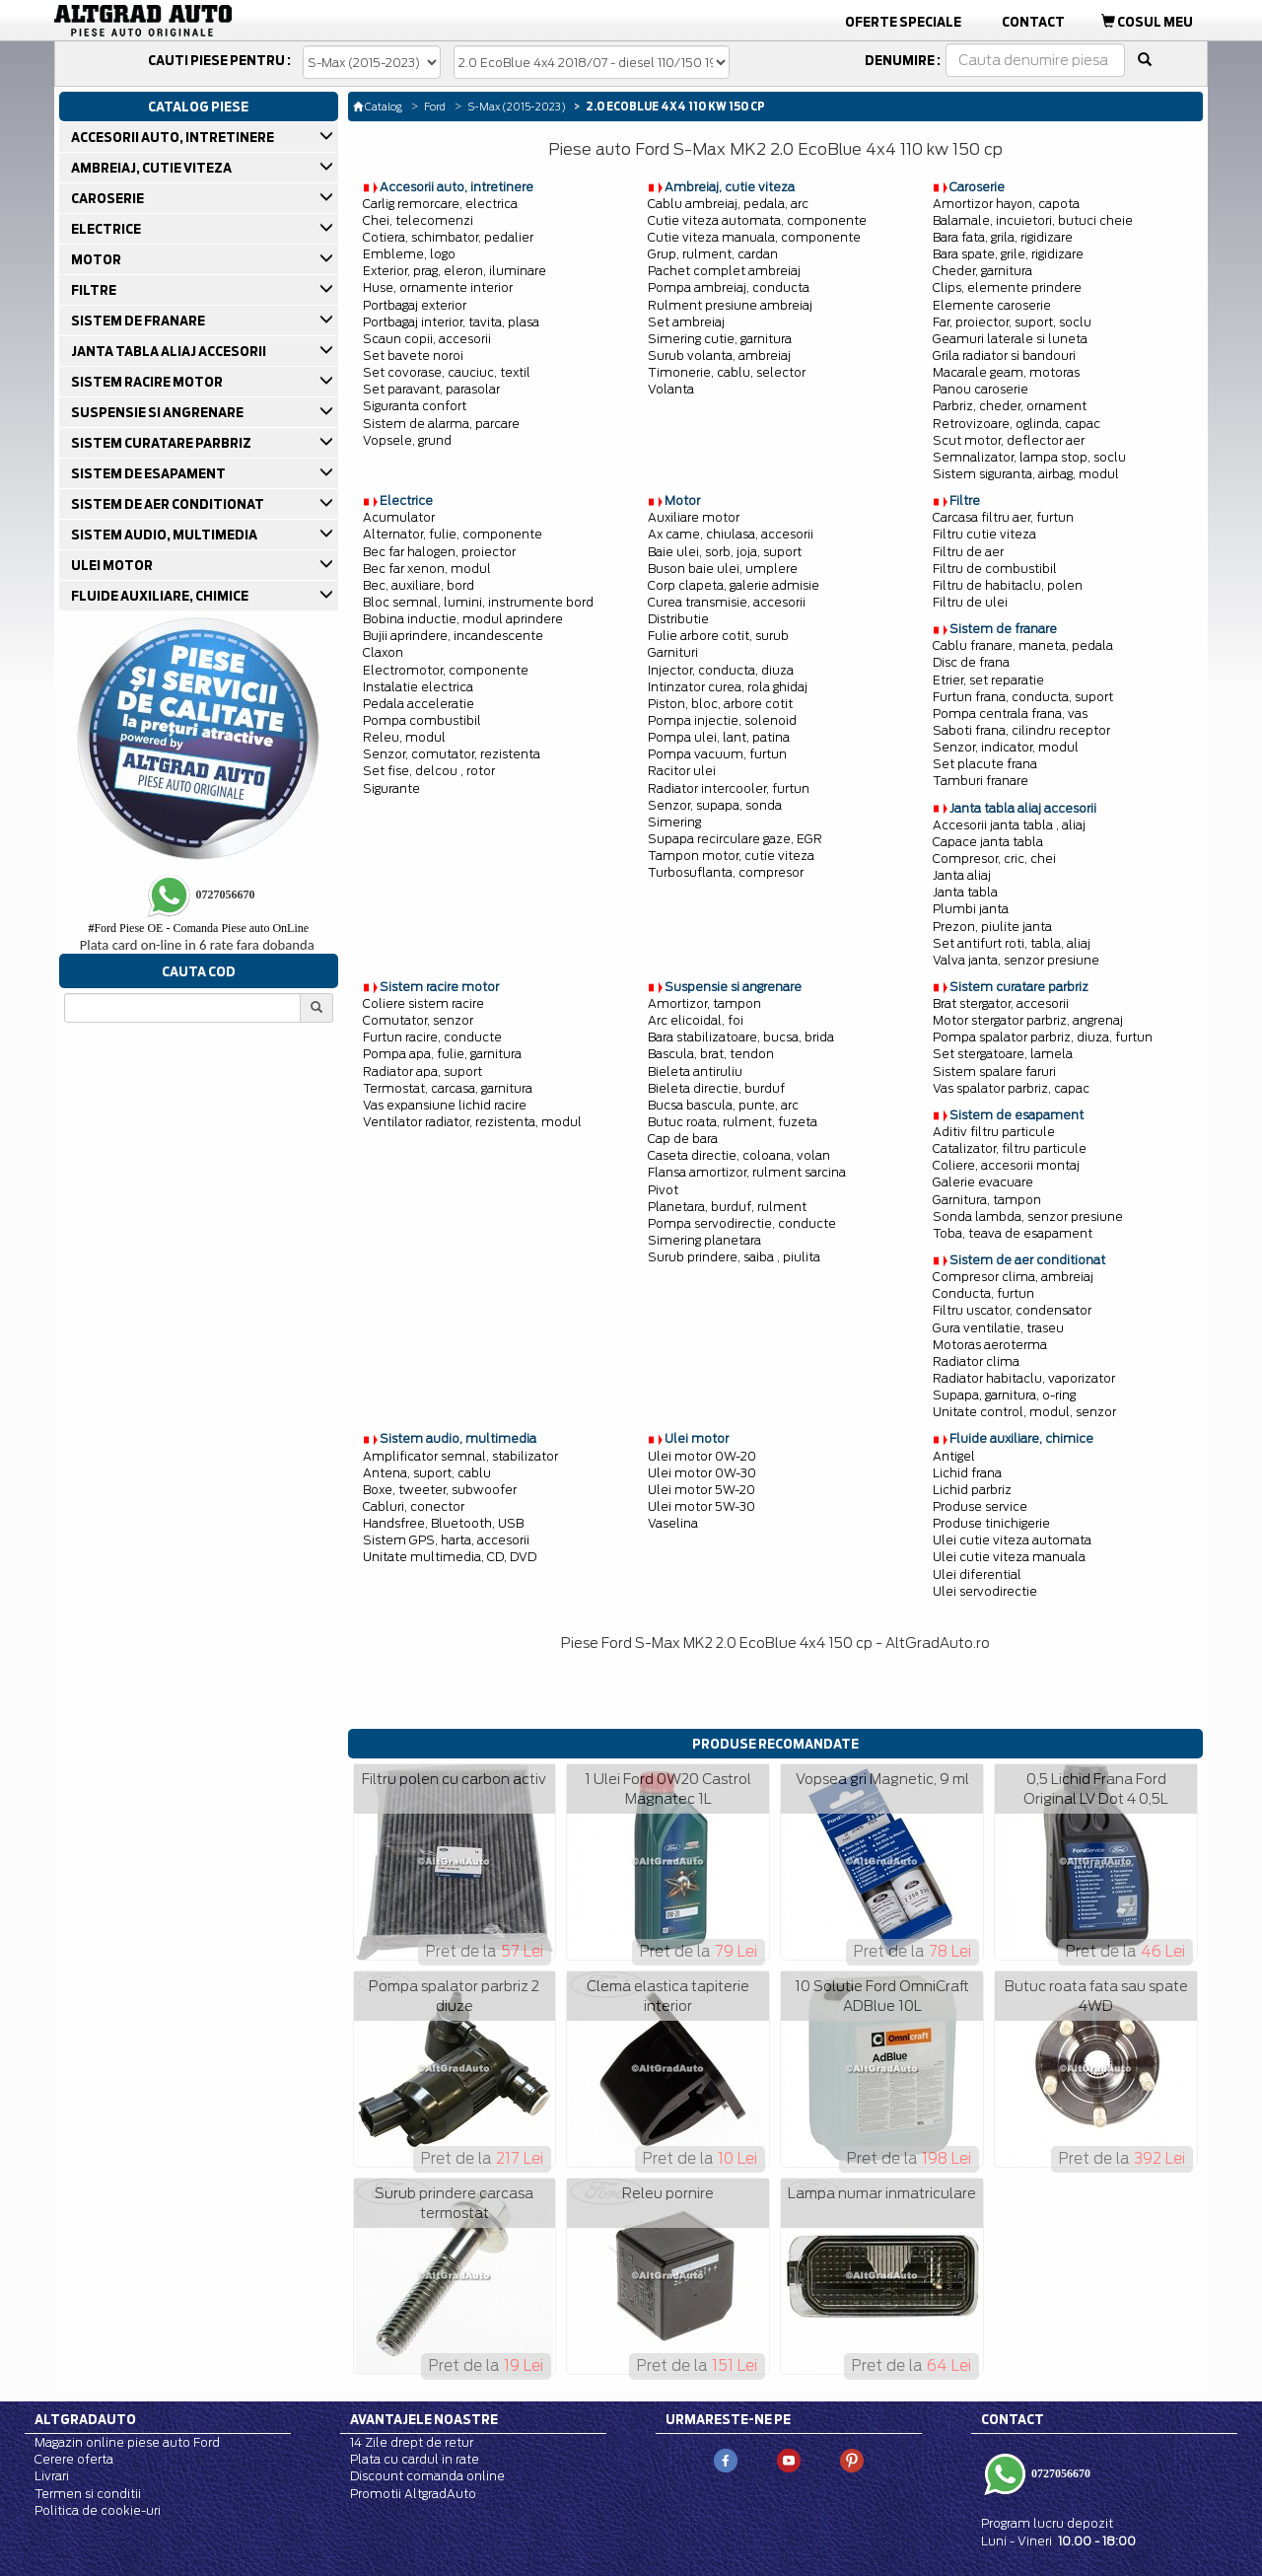  I want to click on Ulei motor 0W-30, so click(702, 1473).